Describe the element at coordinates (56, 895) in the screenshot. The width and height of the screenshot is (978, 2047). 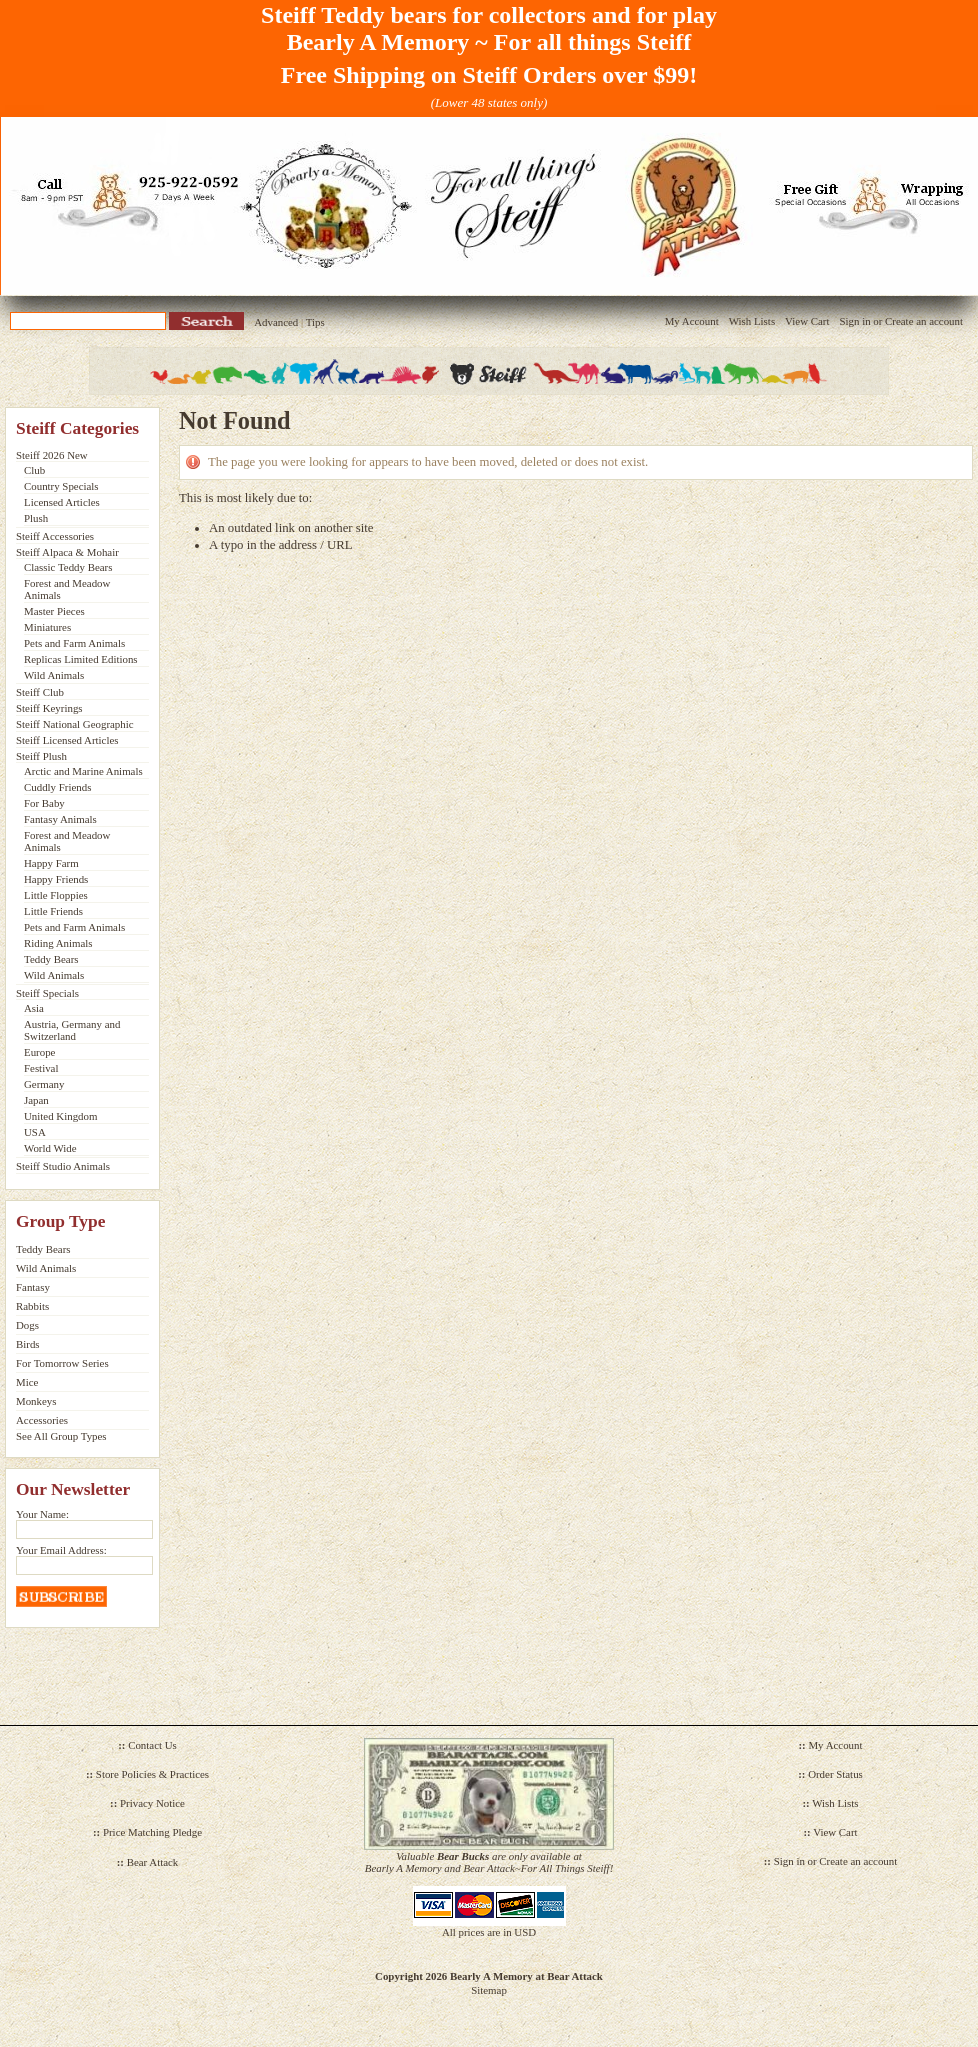
I see `Little Floppies` at that location.